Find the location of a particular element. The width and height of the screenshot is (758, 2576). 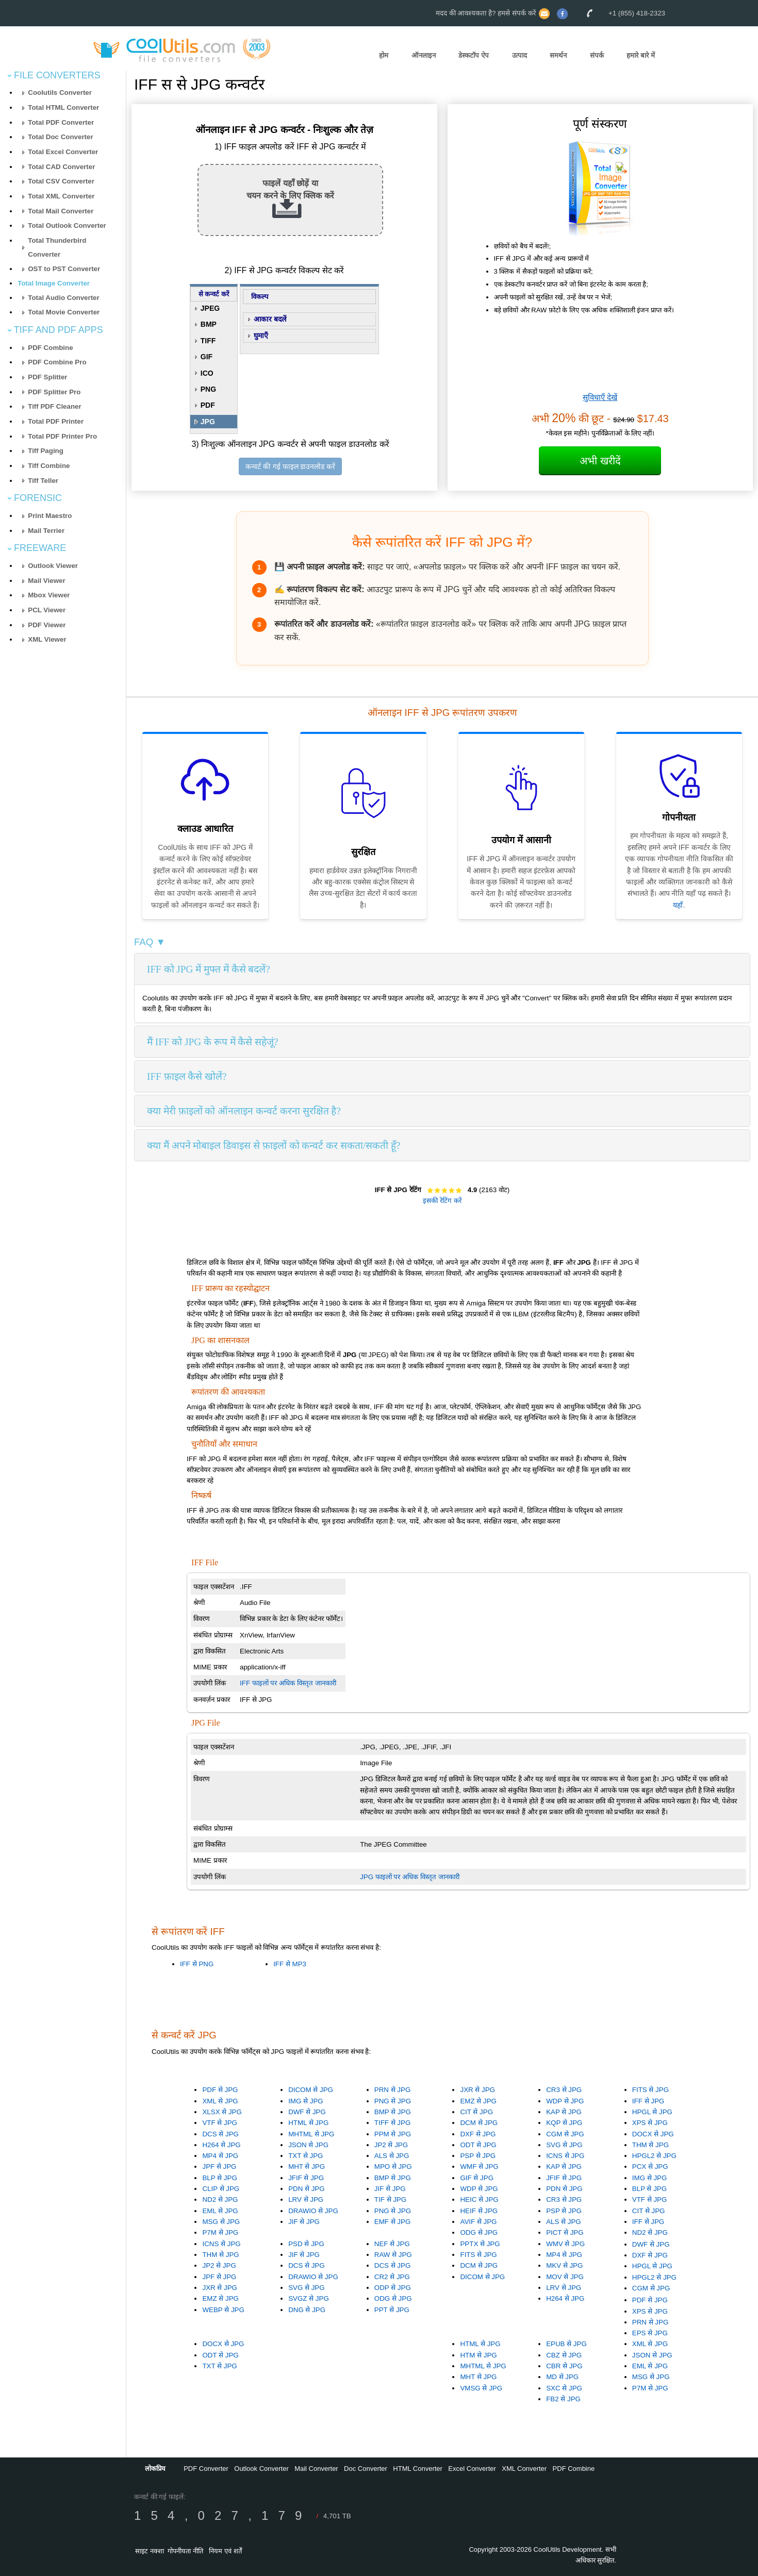

NEF से JPG is located at coordinates (392, 2244).